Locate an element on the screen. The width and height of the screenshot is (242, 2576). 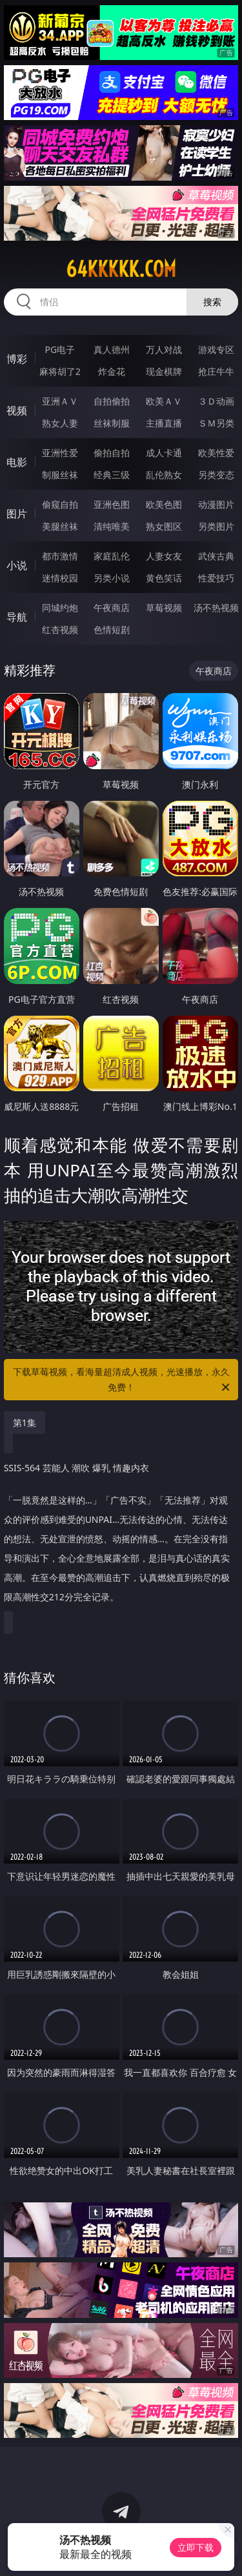
人妻女友 is located at coordinates (164, 556).